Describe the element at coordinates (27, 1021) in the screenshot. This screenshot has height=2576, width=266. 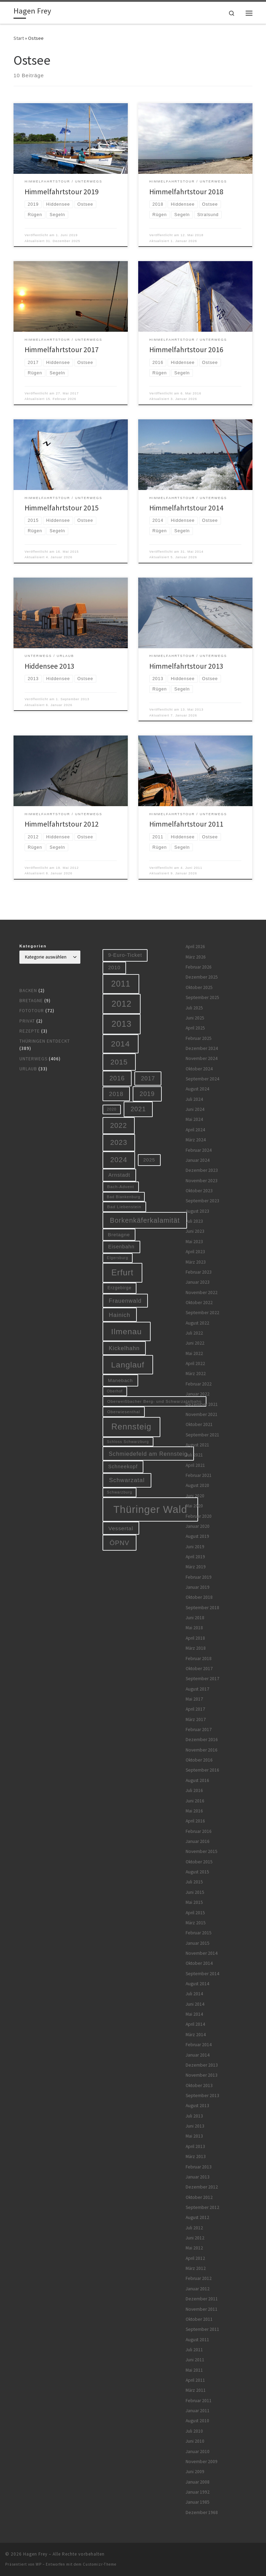
I see `Privat` at that location.